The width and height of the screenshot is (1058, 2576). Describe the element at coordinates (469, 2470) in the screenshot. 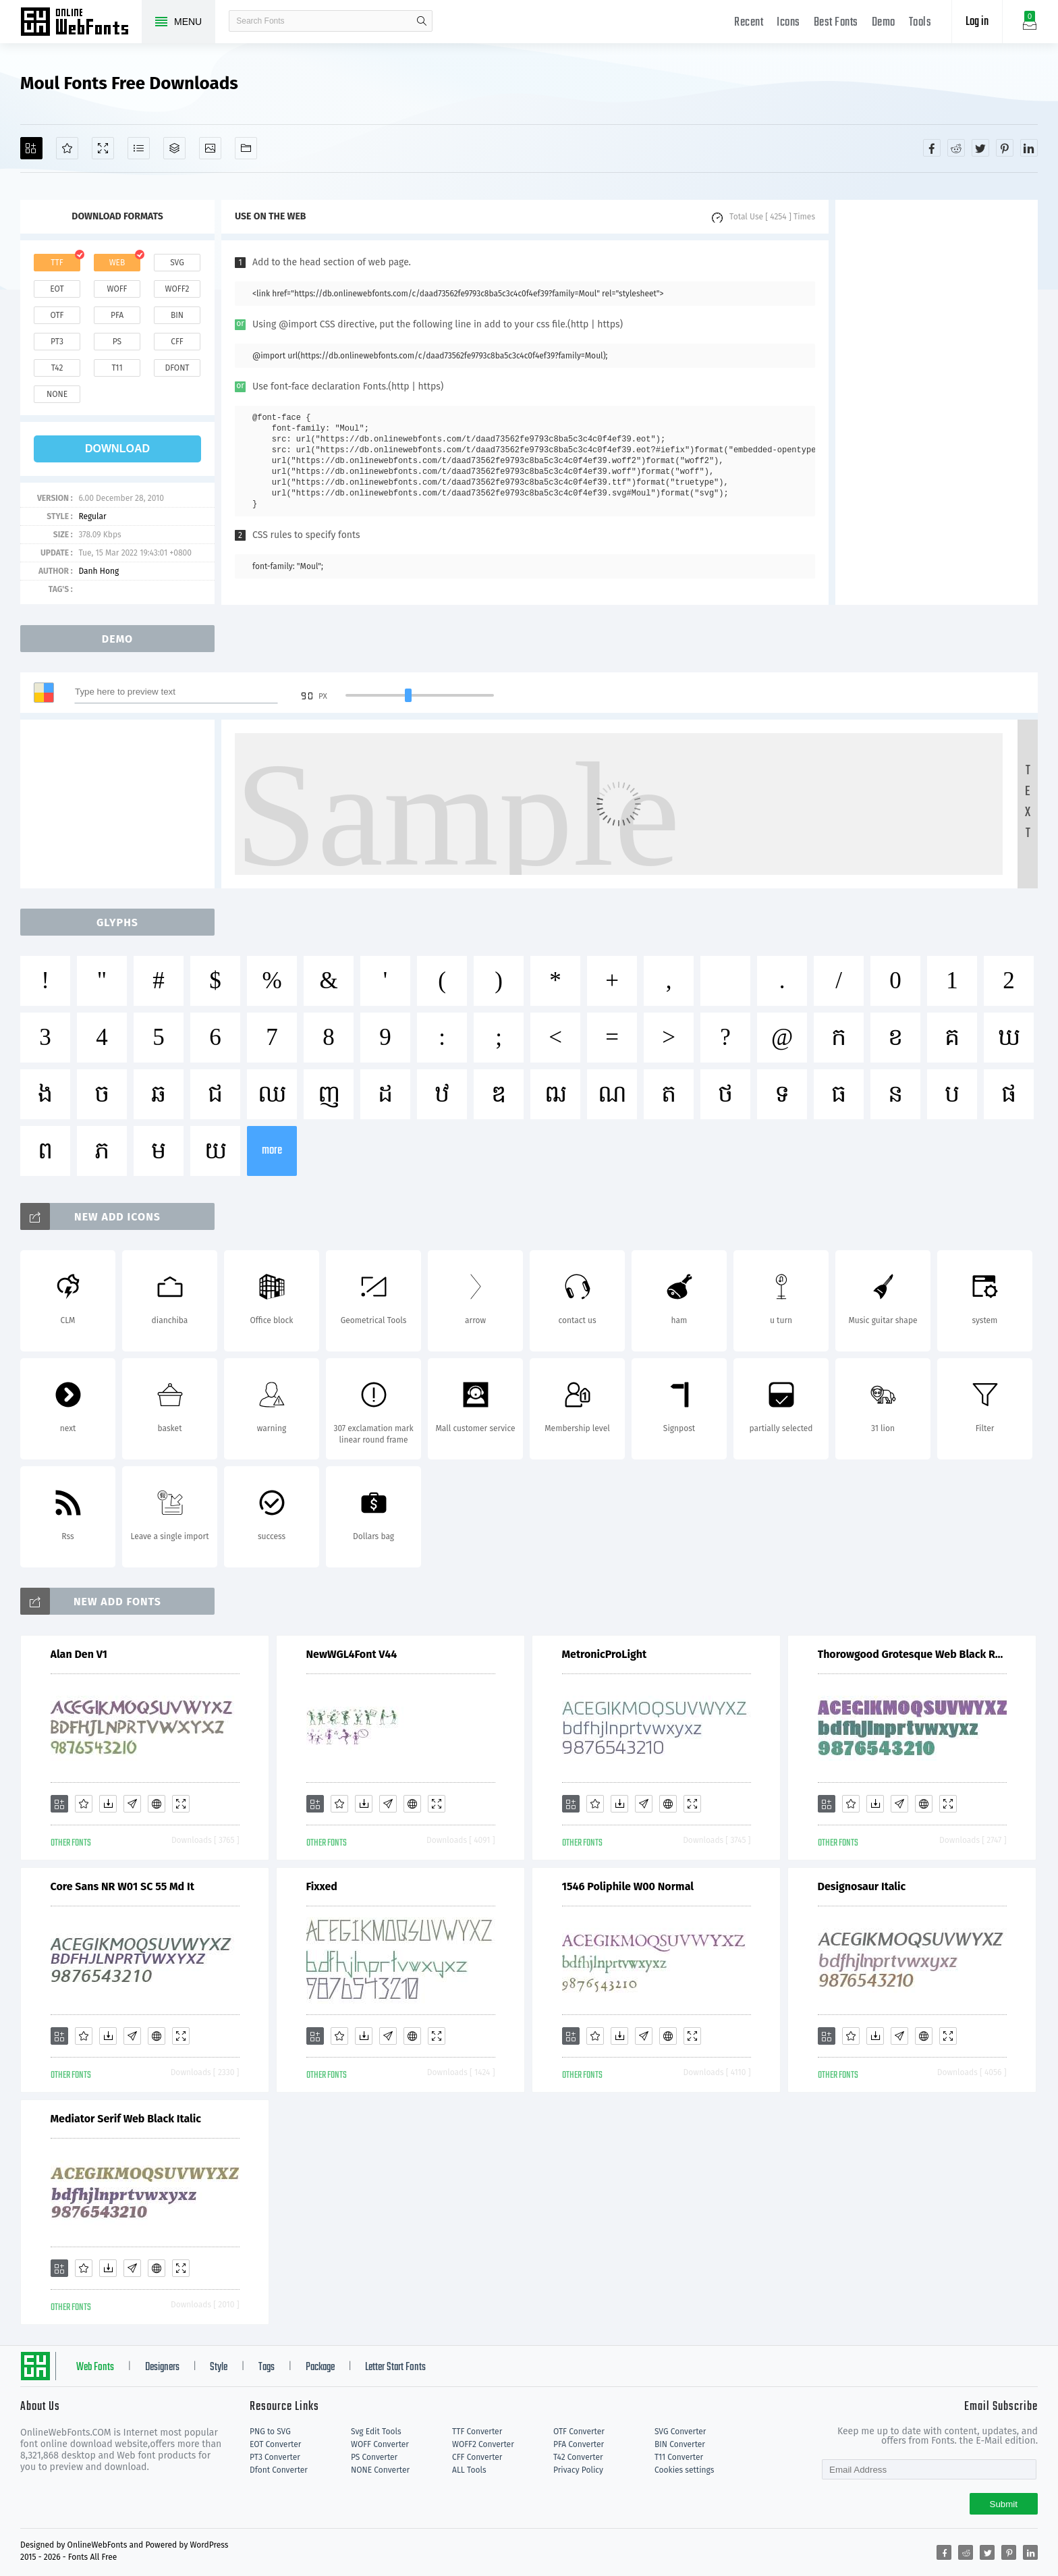

I see `ALL Tools` at that location.